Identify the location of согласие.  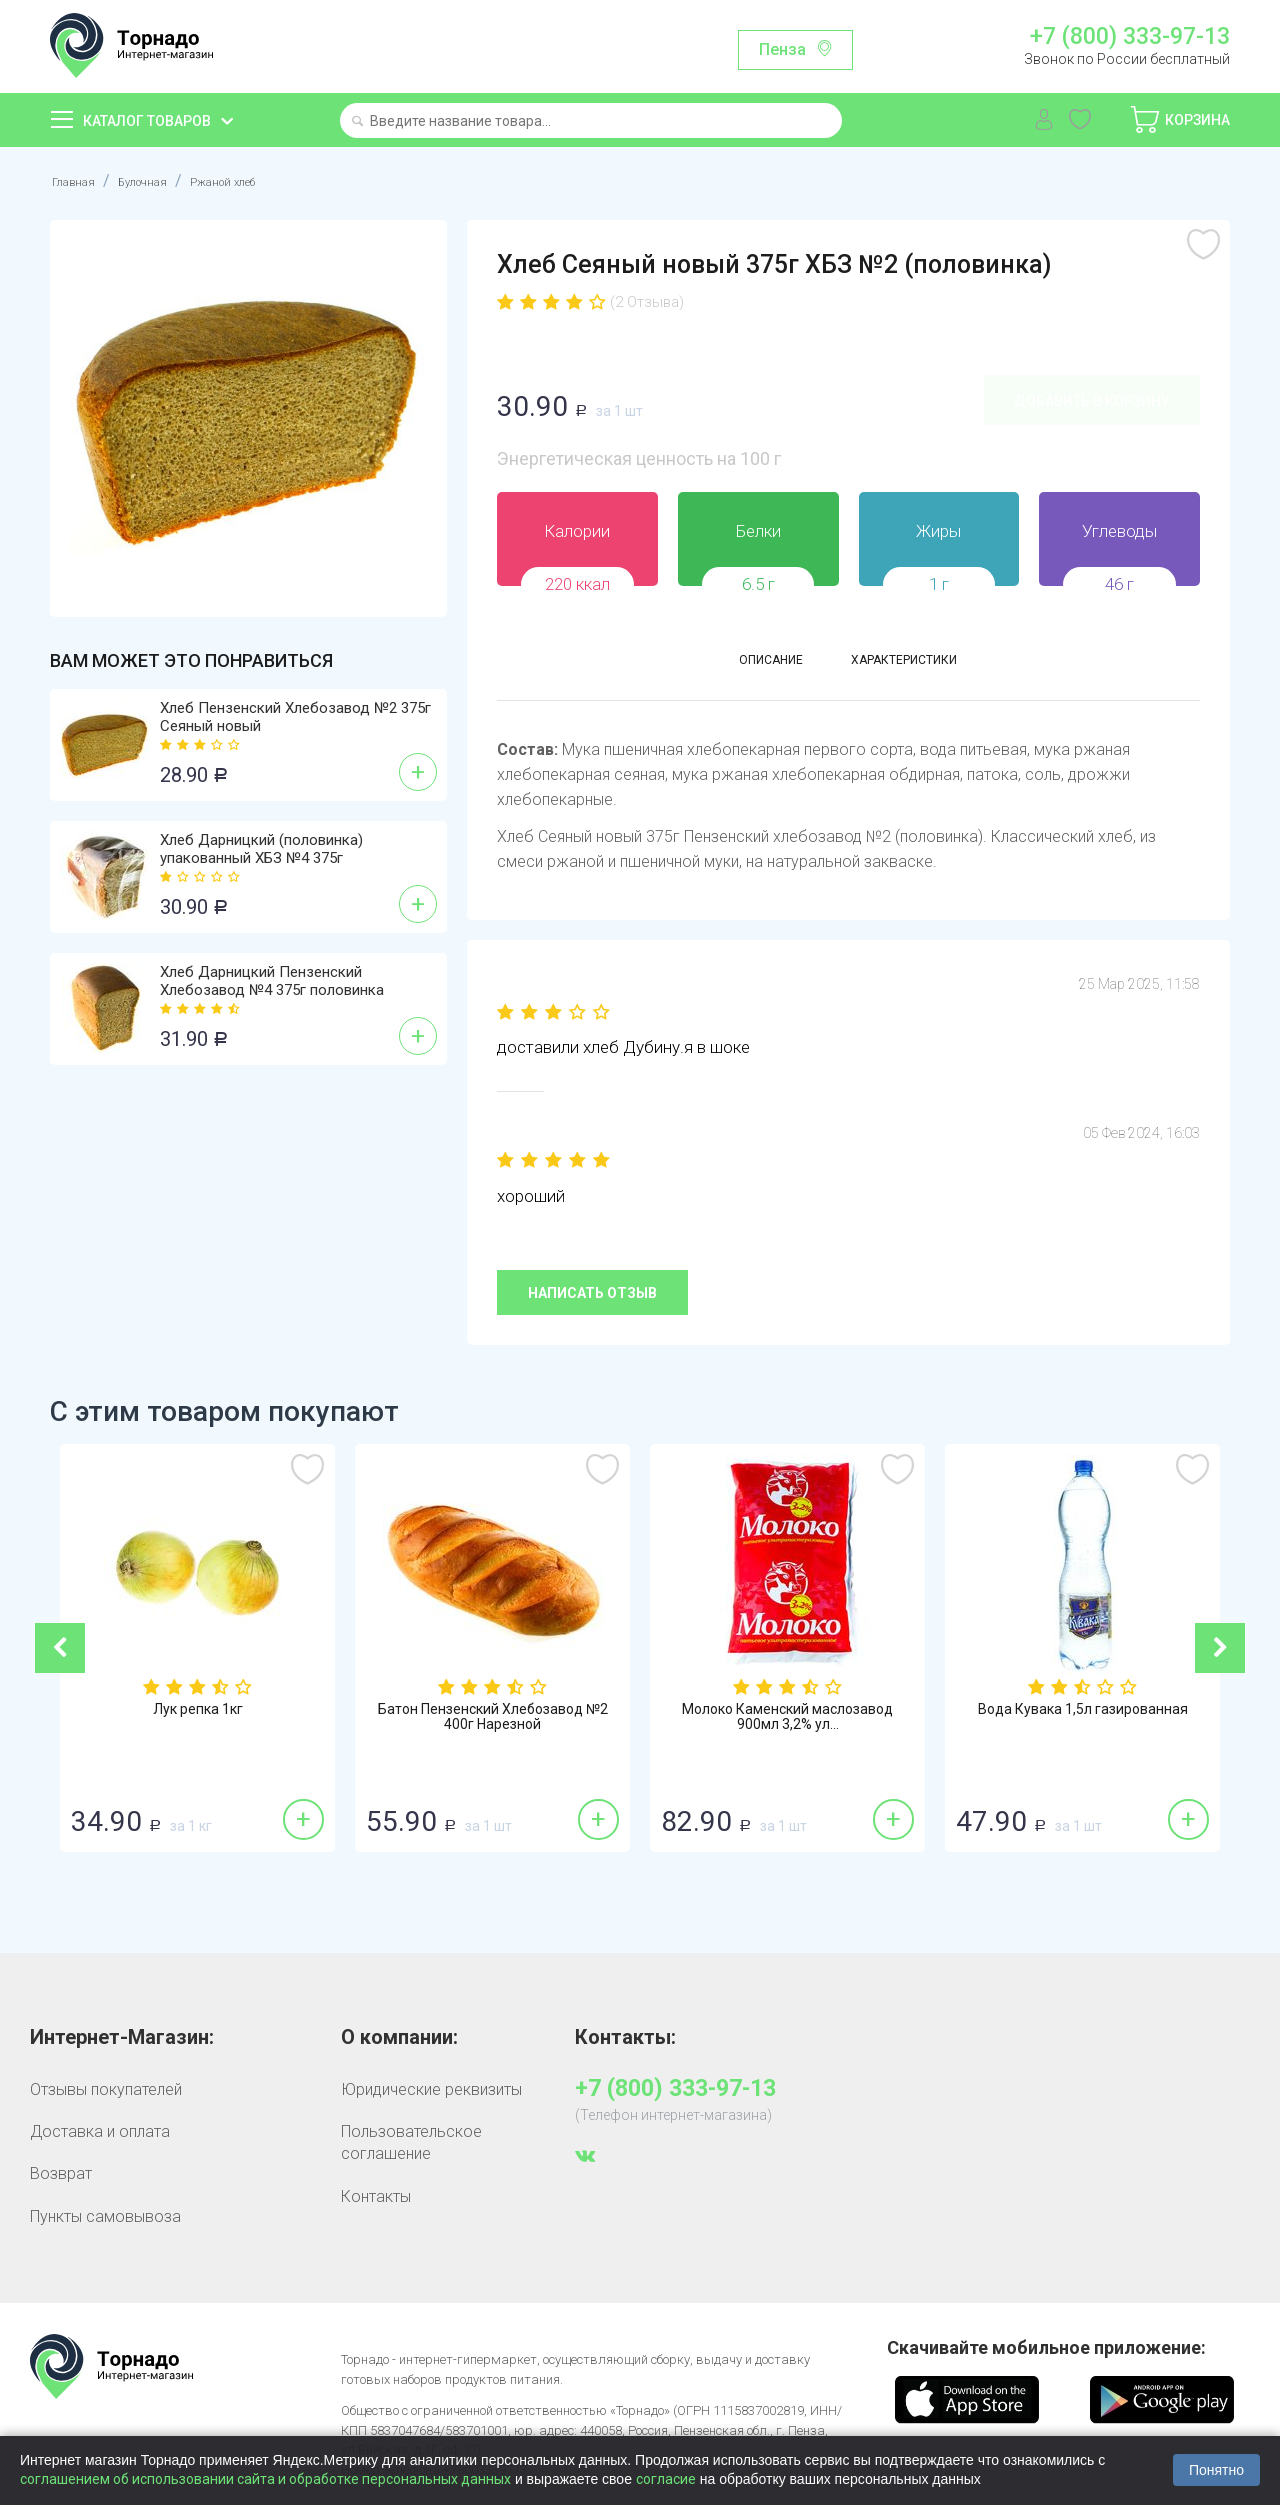
(666, 2479).